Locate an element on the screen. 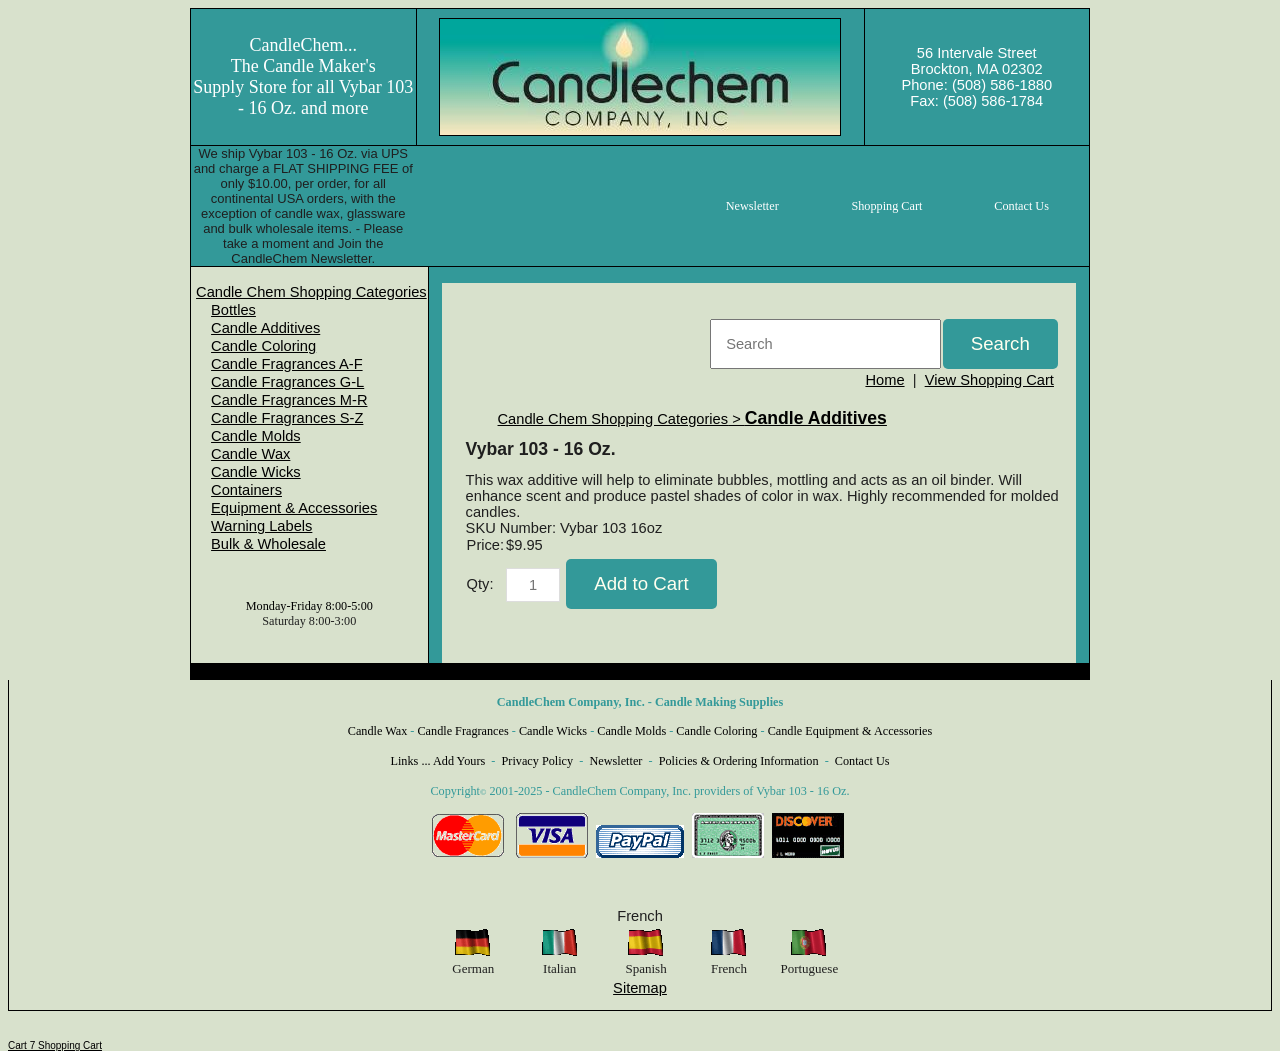 The width and height of the screenshot is (1280, 1051). Candle Fragrances A-F is located at coordinates (287, 364).